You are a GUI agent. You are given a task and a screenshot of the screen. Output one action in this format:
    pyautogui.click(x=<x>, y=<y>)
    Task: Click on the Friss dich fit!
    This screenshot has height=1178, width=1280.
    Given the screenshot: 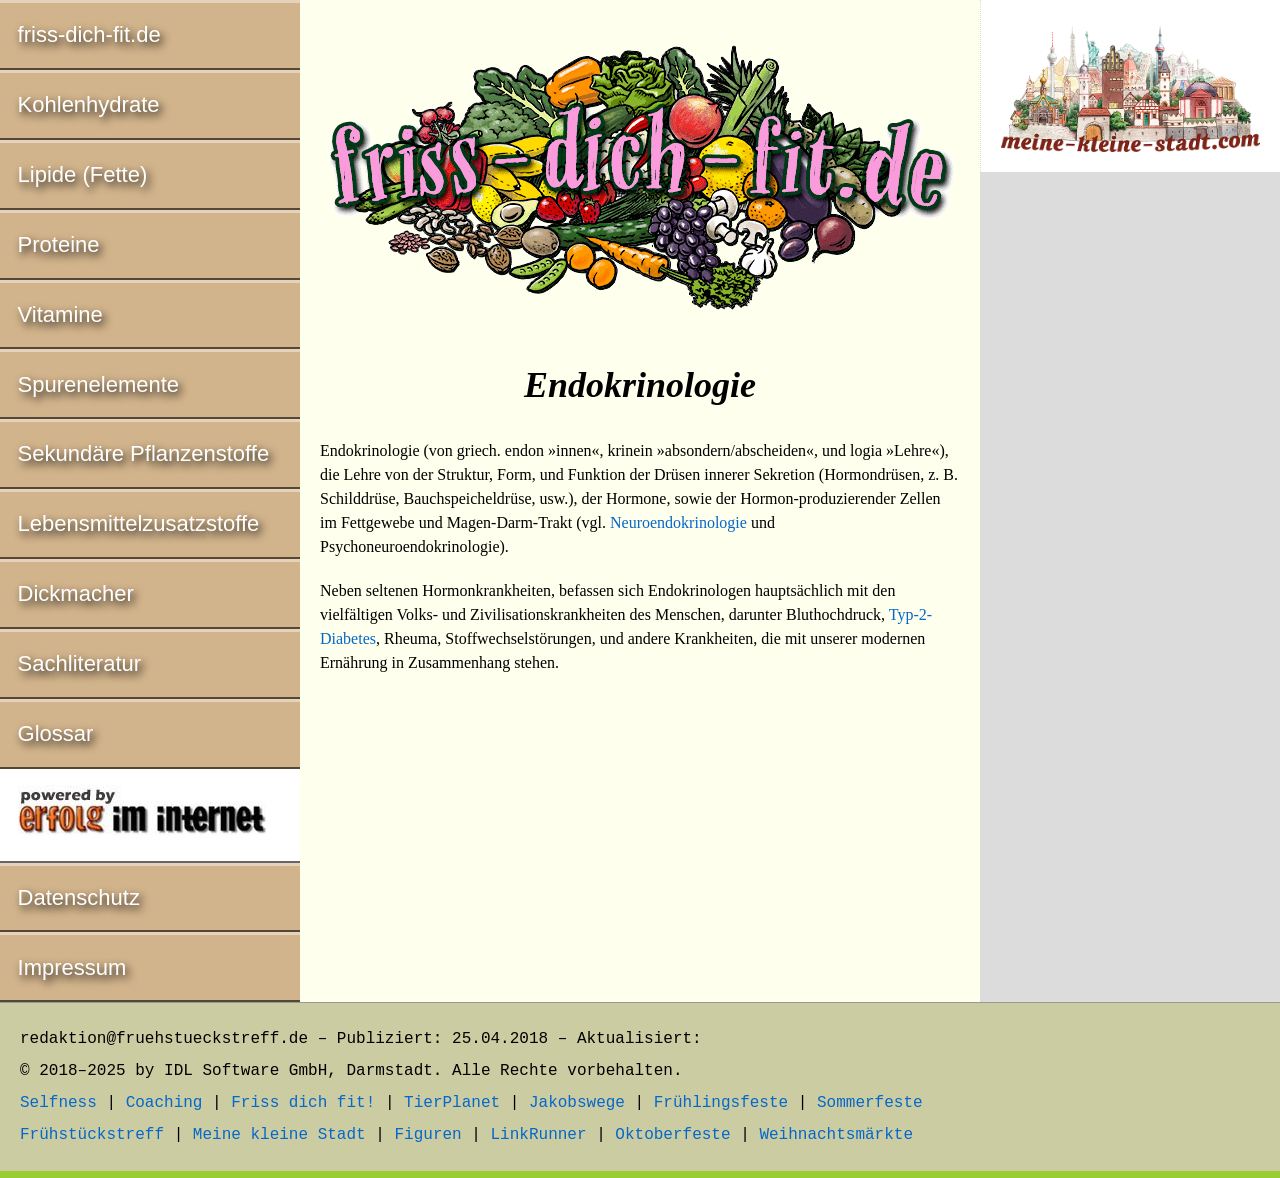 What is the action you would take?
    pyautogui.click(x=303, y=1103)
    